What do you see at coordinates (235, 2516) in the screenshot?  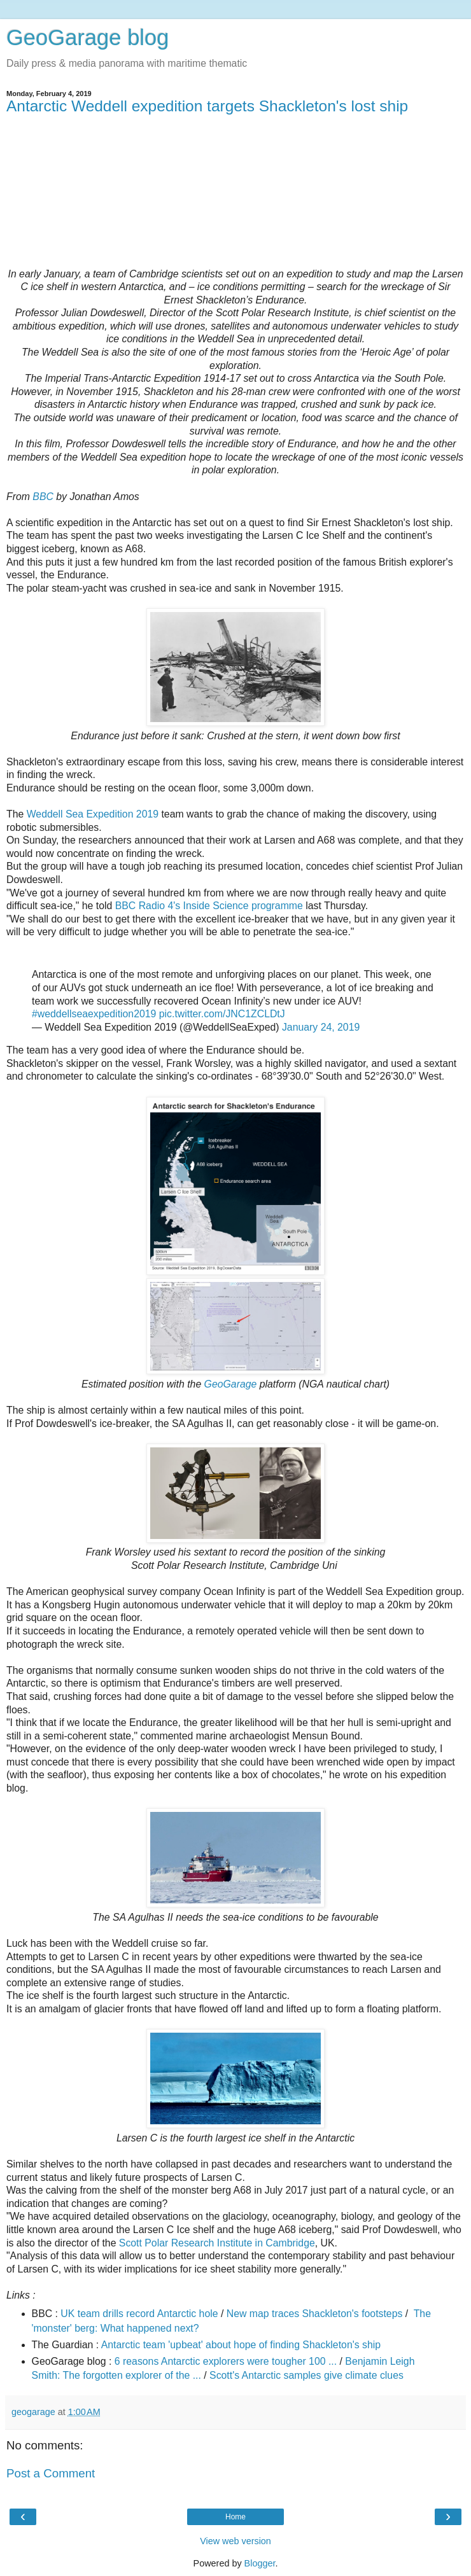 I see `Home` at bounding box center [235, 2516].